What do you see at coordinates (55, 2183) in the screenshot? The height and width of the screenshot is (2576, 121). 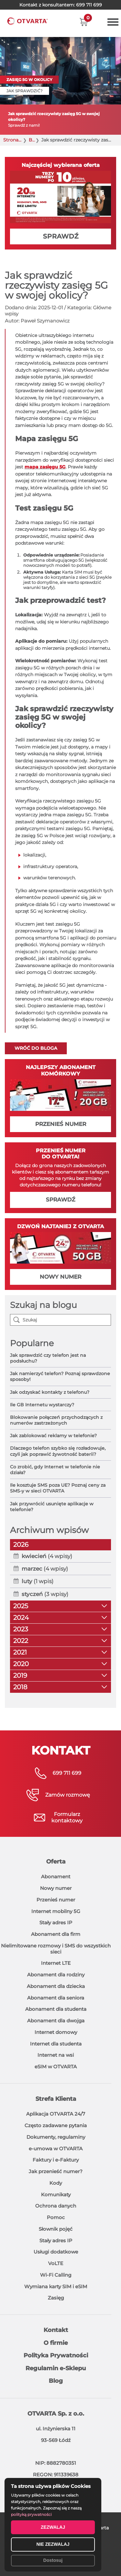 I see `Kody` at bounding box center [55, 2183].